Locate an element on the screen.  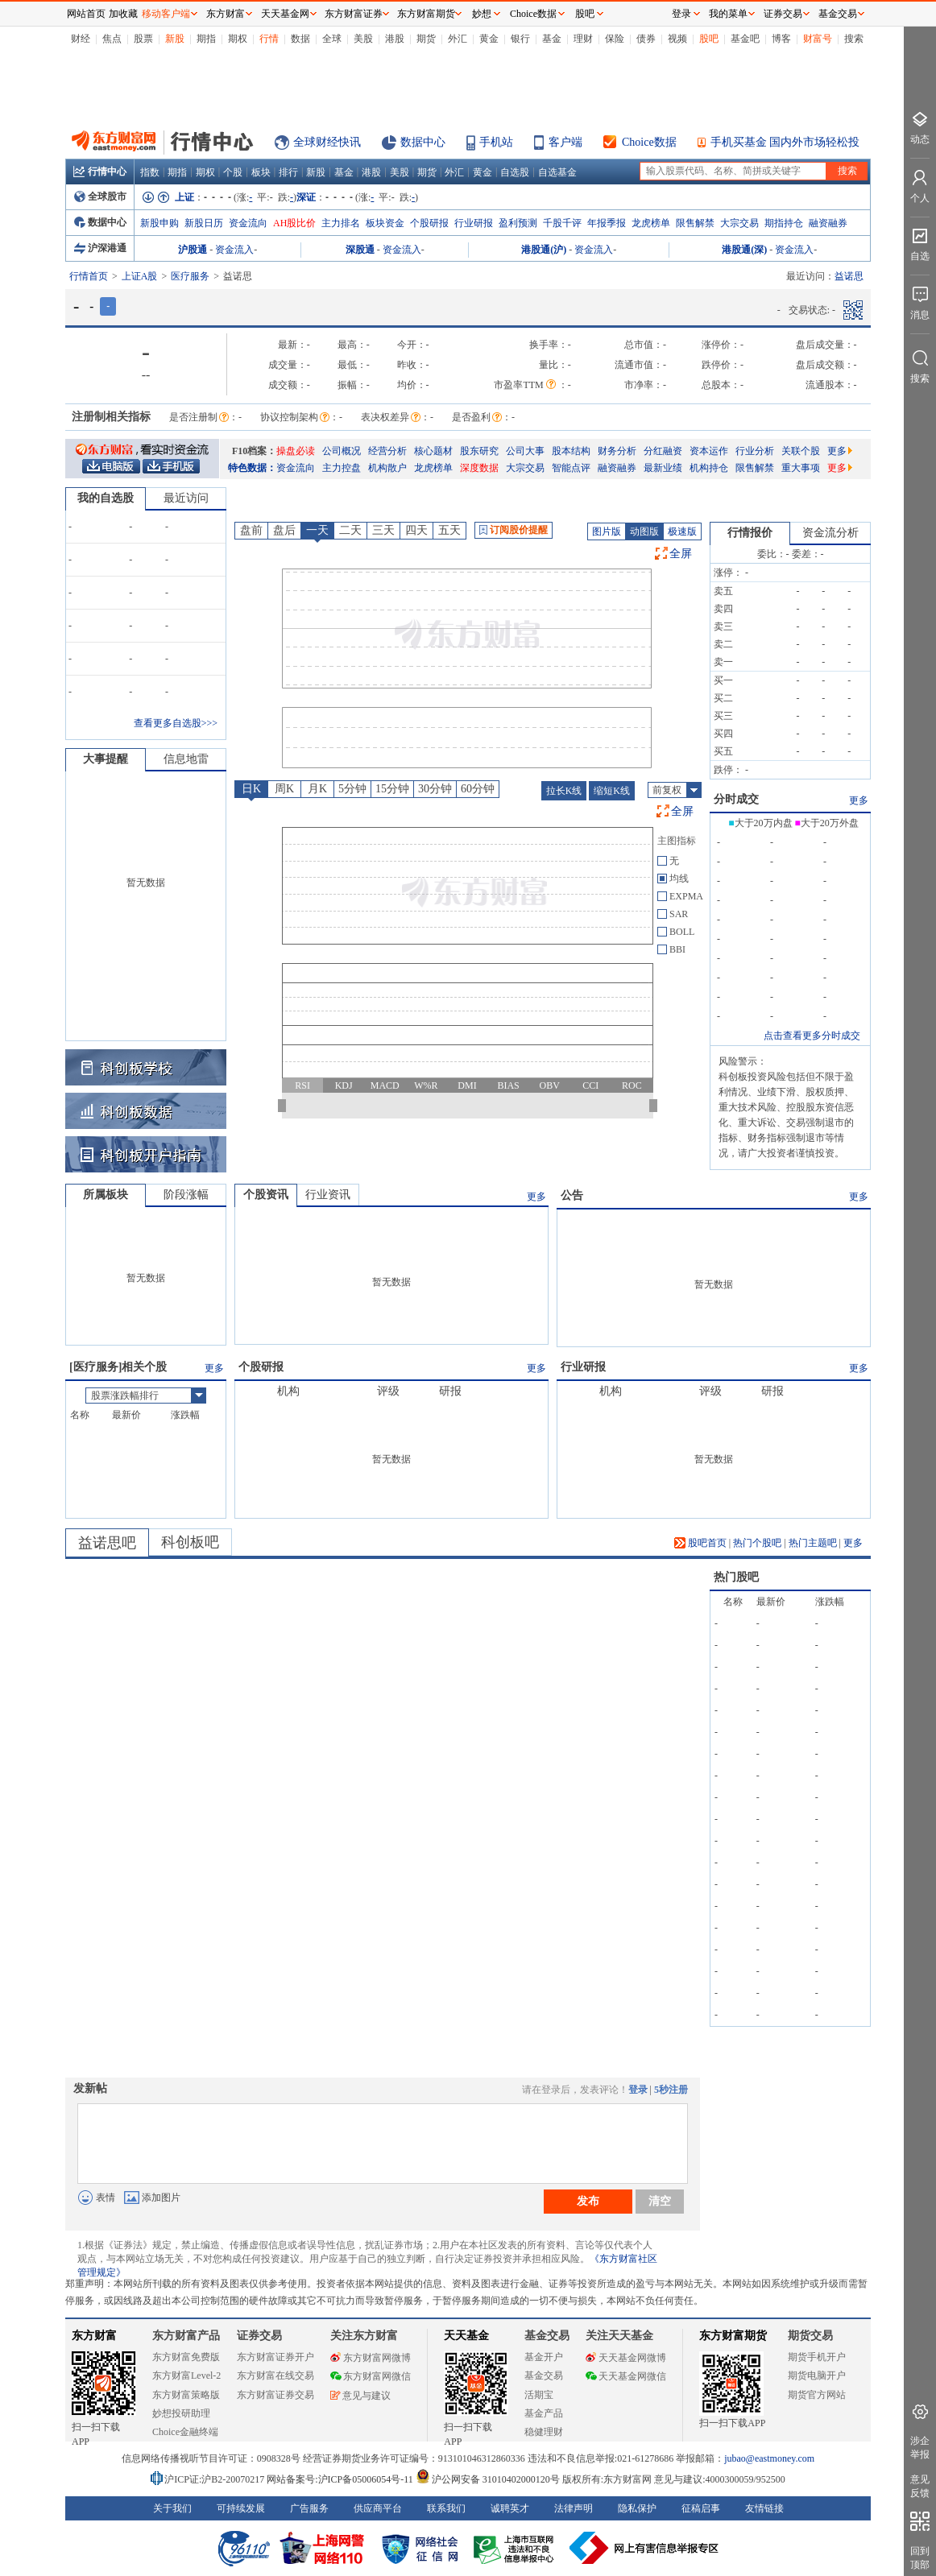
年报季报 is located at coordinates (606, 223).